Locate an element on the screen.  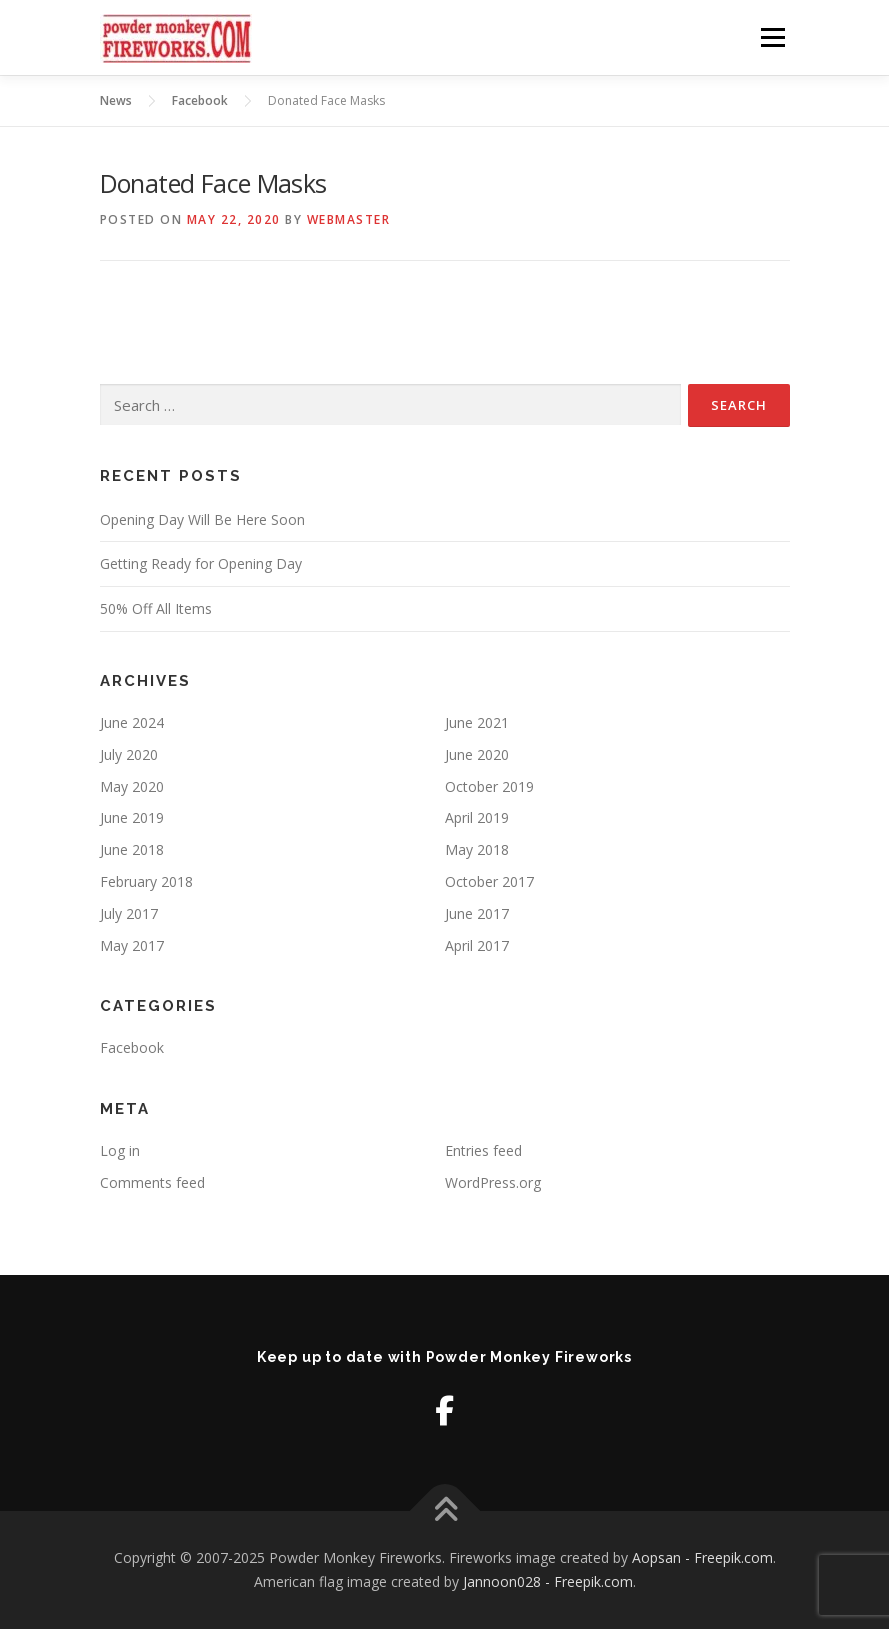
Webmaster is located at coordinates (349, 219).